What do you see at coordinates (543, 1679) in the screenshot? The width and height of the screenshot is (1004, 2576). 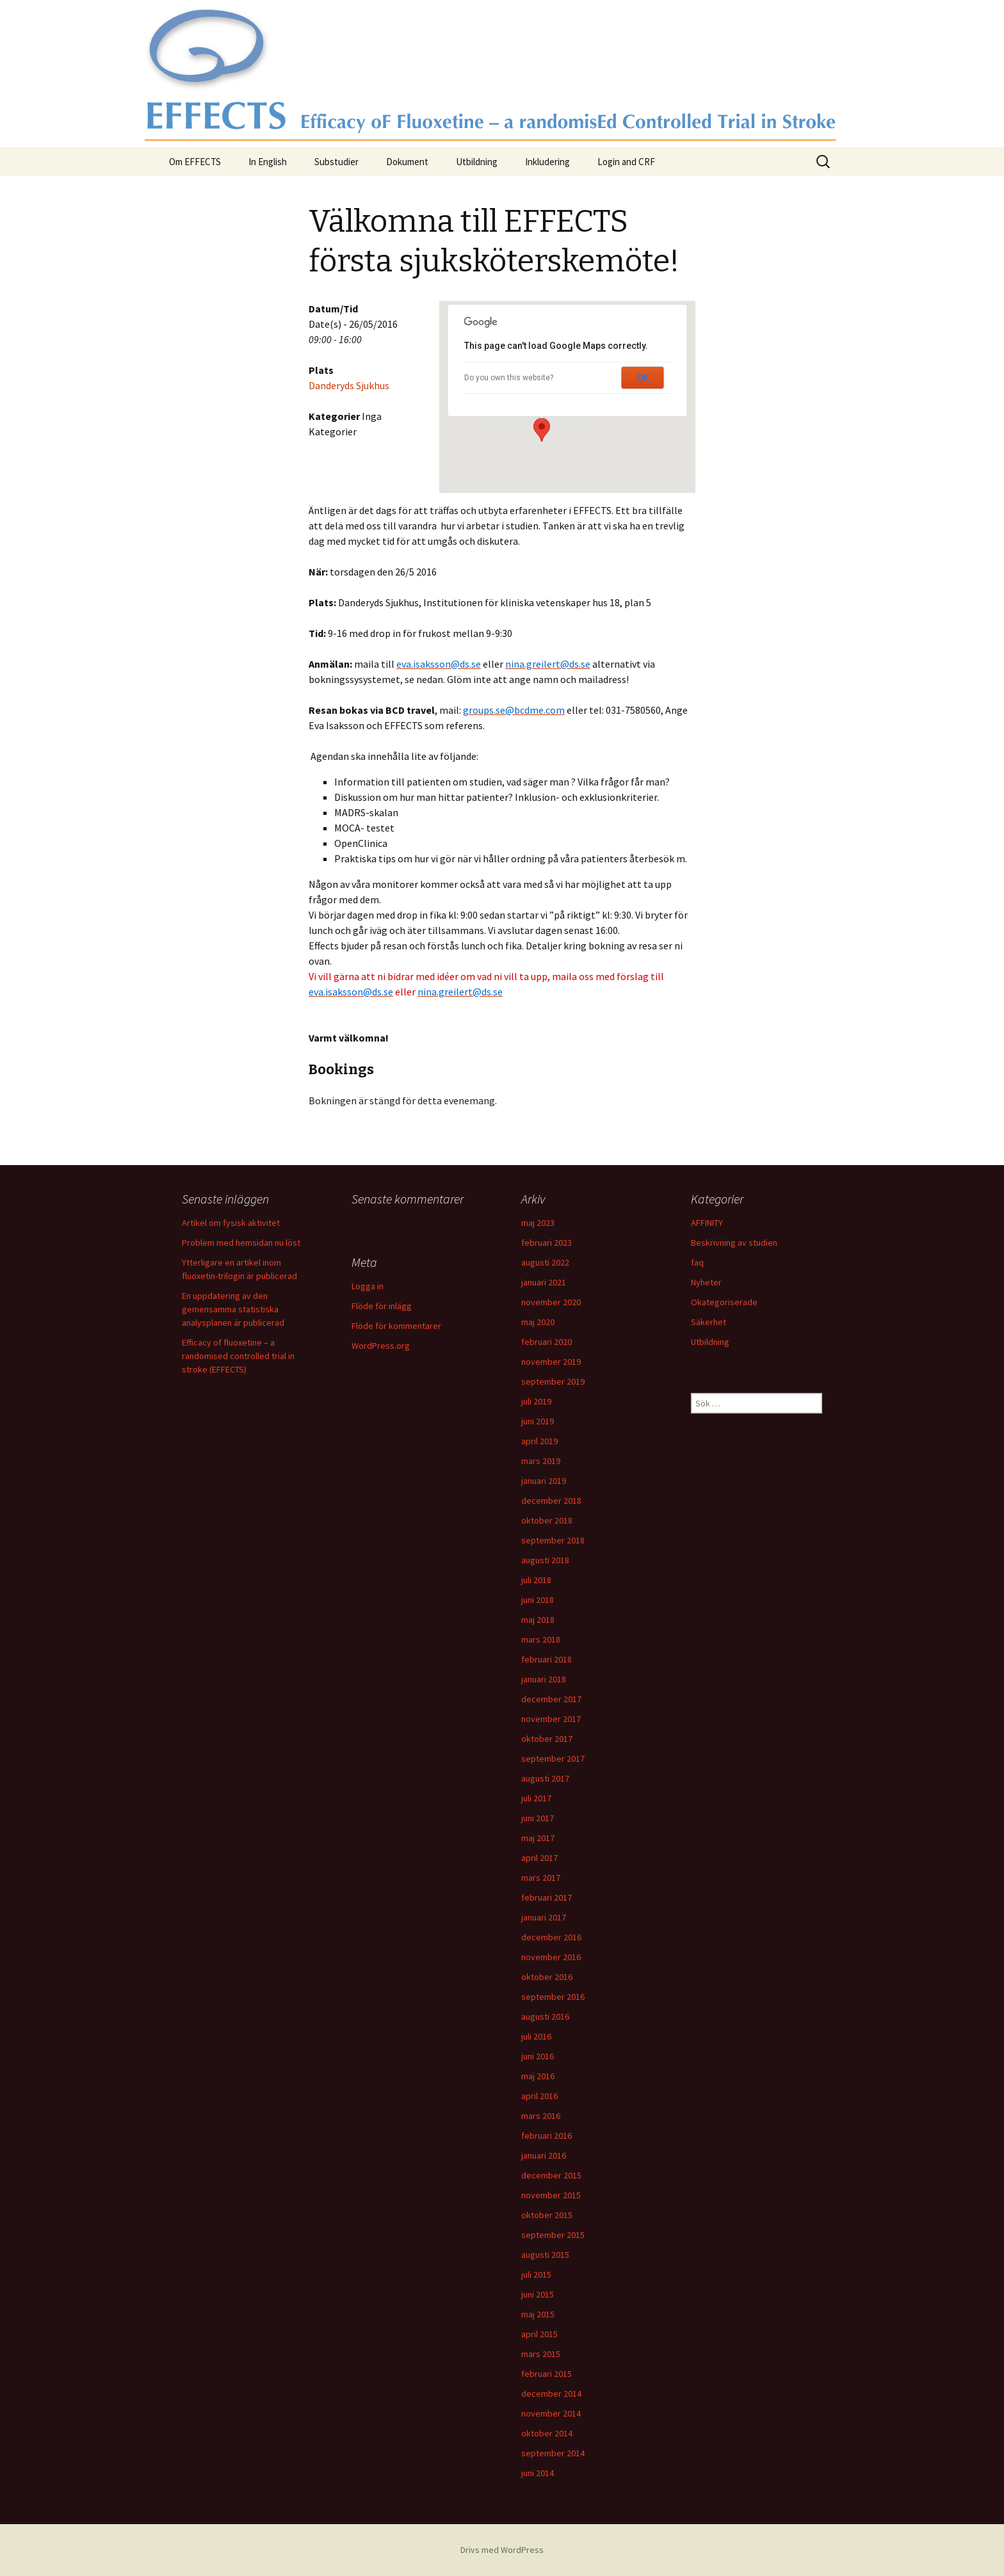 I see `januari 2018` at bounding box center [543, 1679].